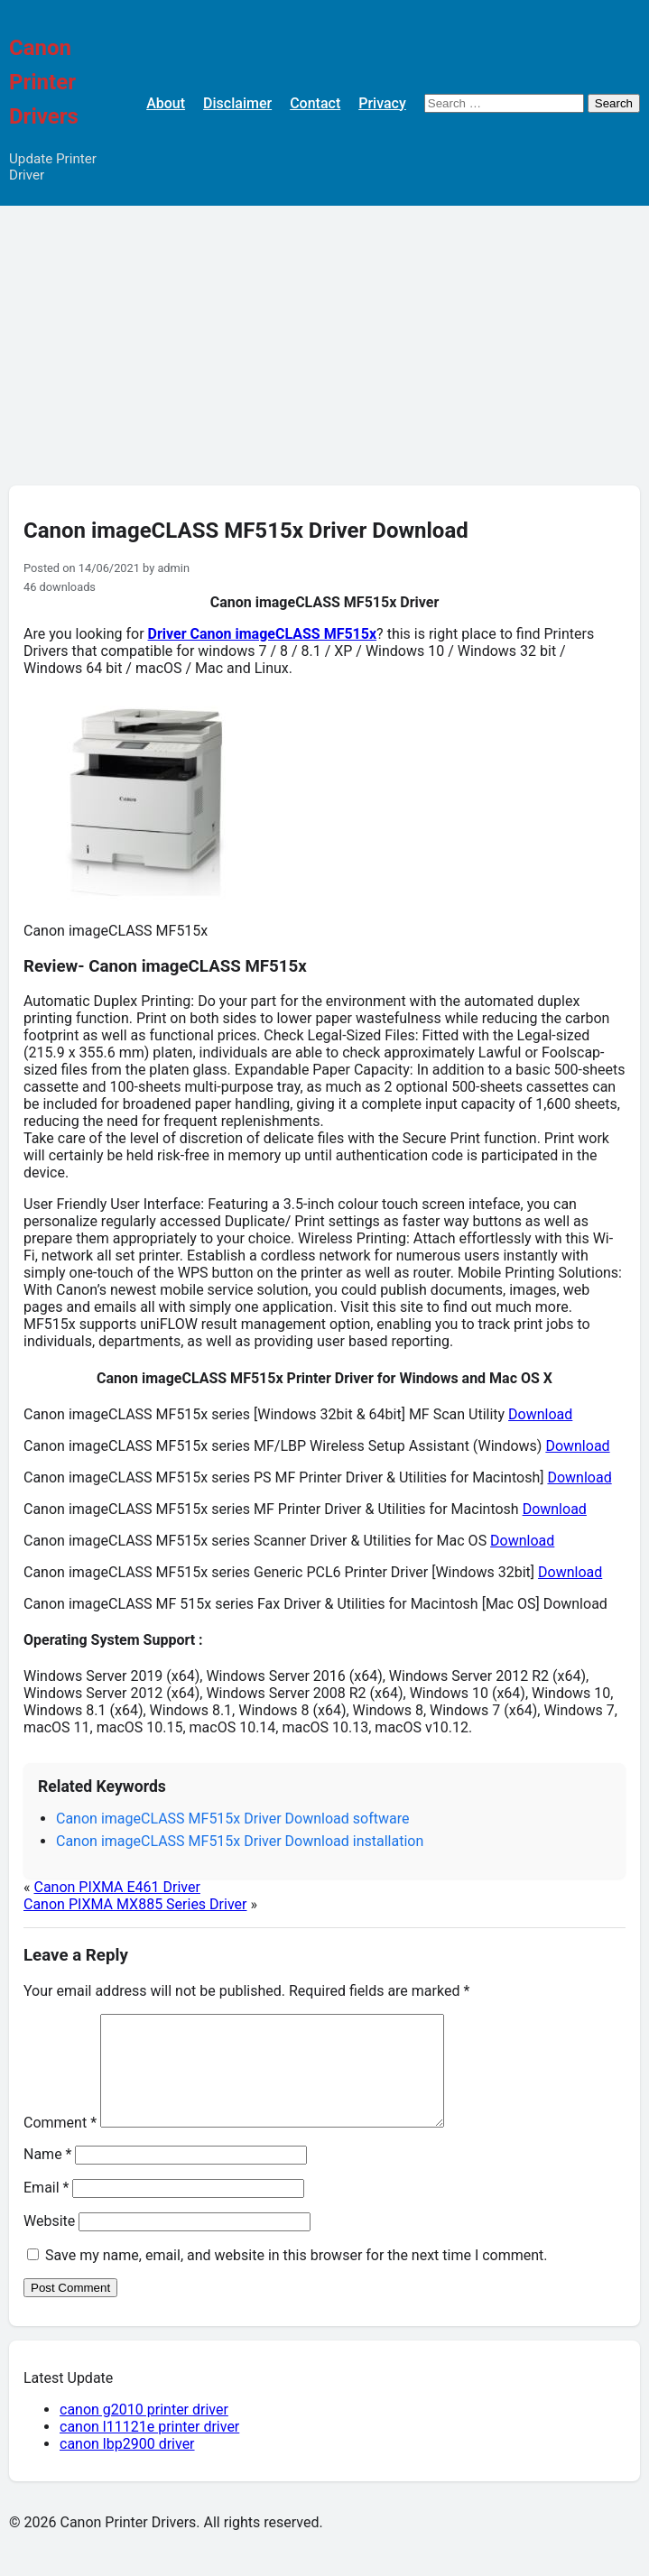 Image resolution: width=649 pixels, height=2576 pixels. I want to click on Comment, so click(60, 2144).